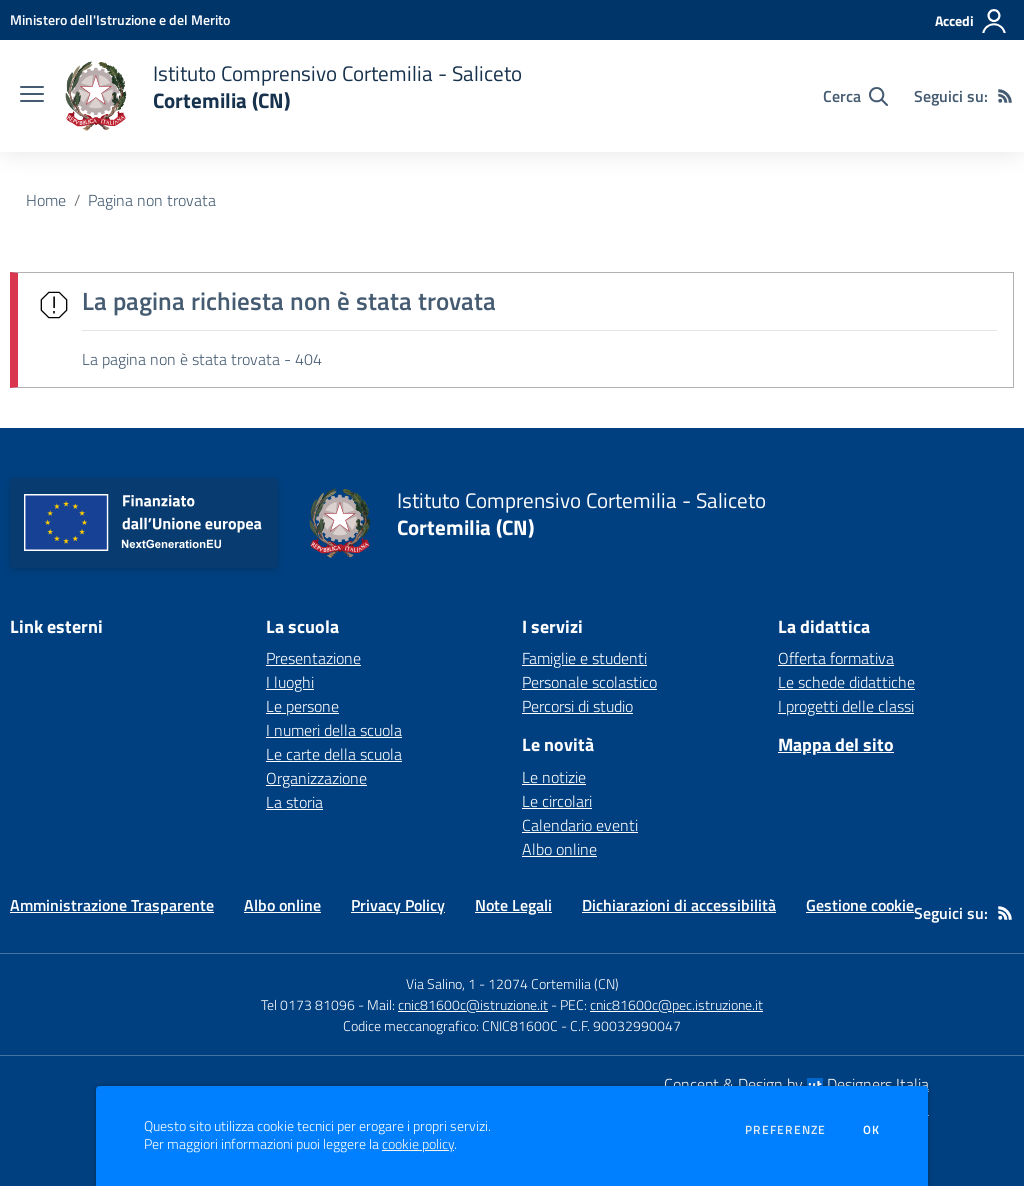 This screenshot has height=1186, width=1024. Describe the element at coordinates (120, 19) in the screenshot. I see `[Ministero dell'Istruzione e del Merito - Collegamento esterno - Apre su nuova scheda]` at that location.